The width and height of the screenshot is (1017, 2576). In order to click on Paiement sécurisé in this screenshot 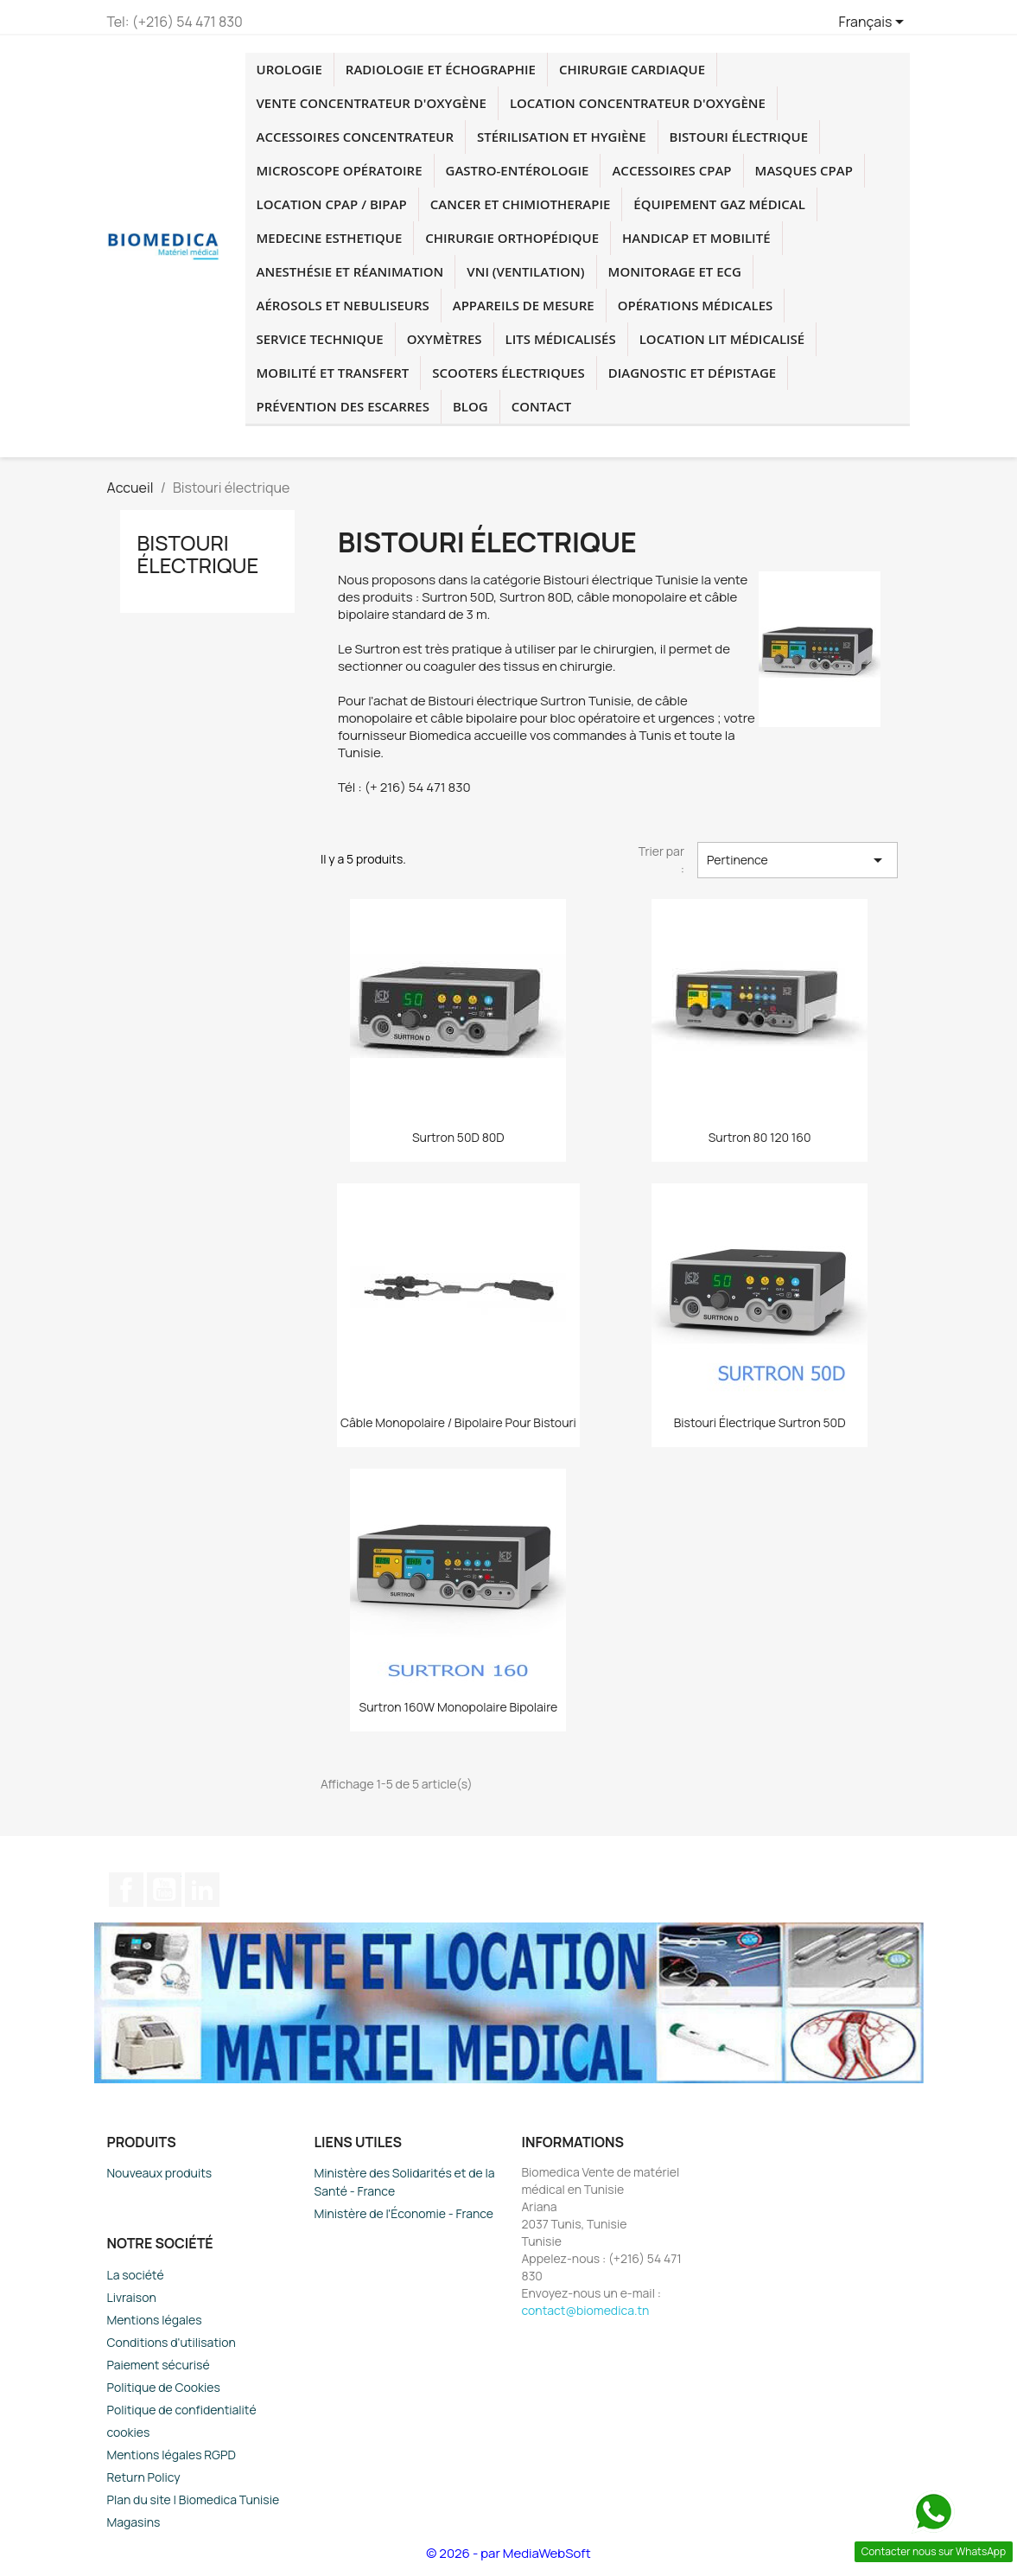, I will do `click(158, 2364)`.